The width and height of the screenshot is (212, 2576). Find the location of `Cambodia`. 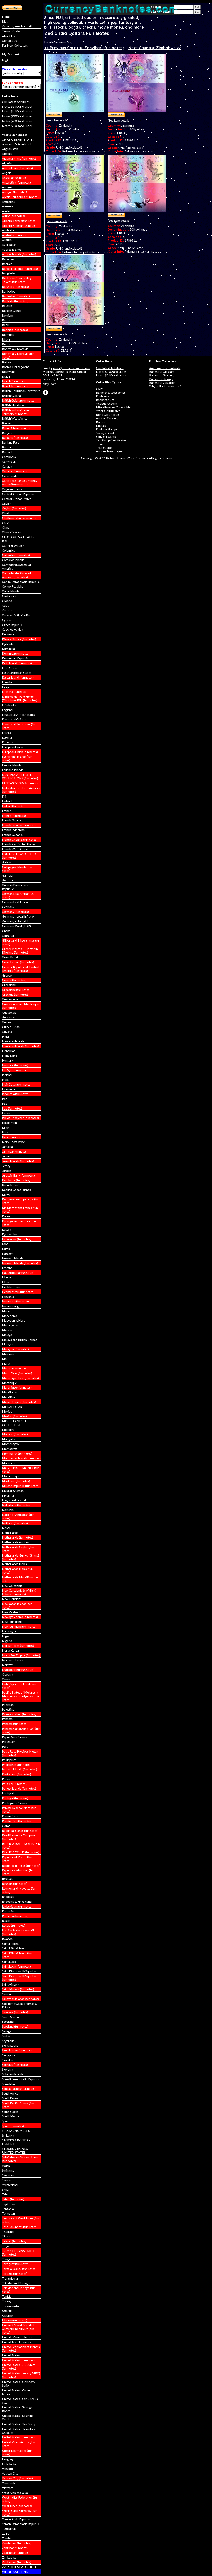

Cambodia is located at coordinates (9, 457).